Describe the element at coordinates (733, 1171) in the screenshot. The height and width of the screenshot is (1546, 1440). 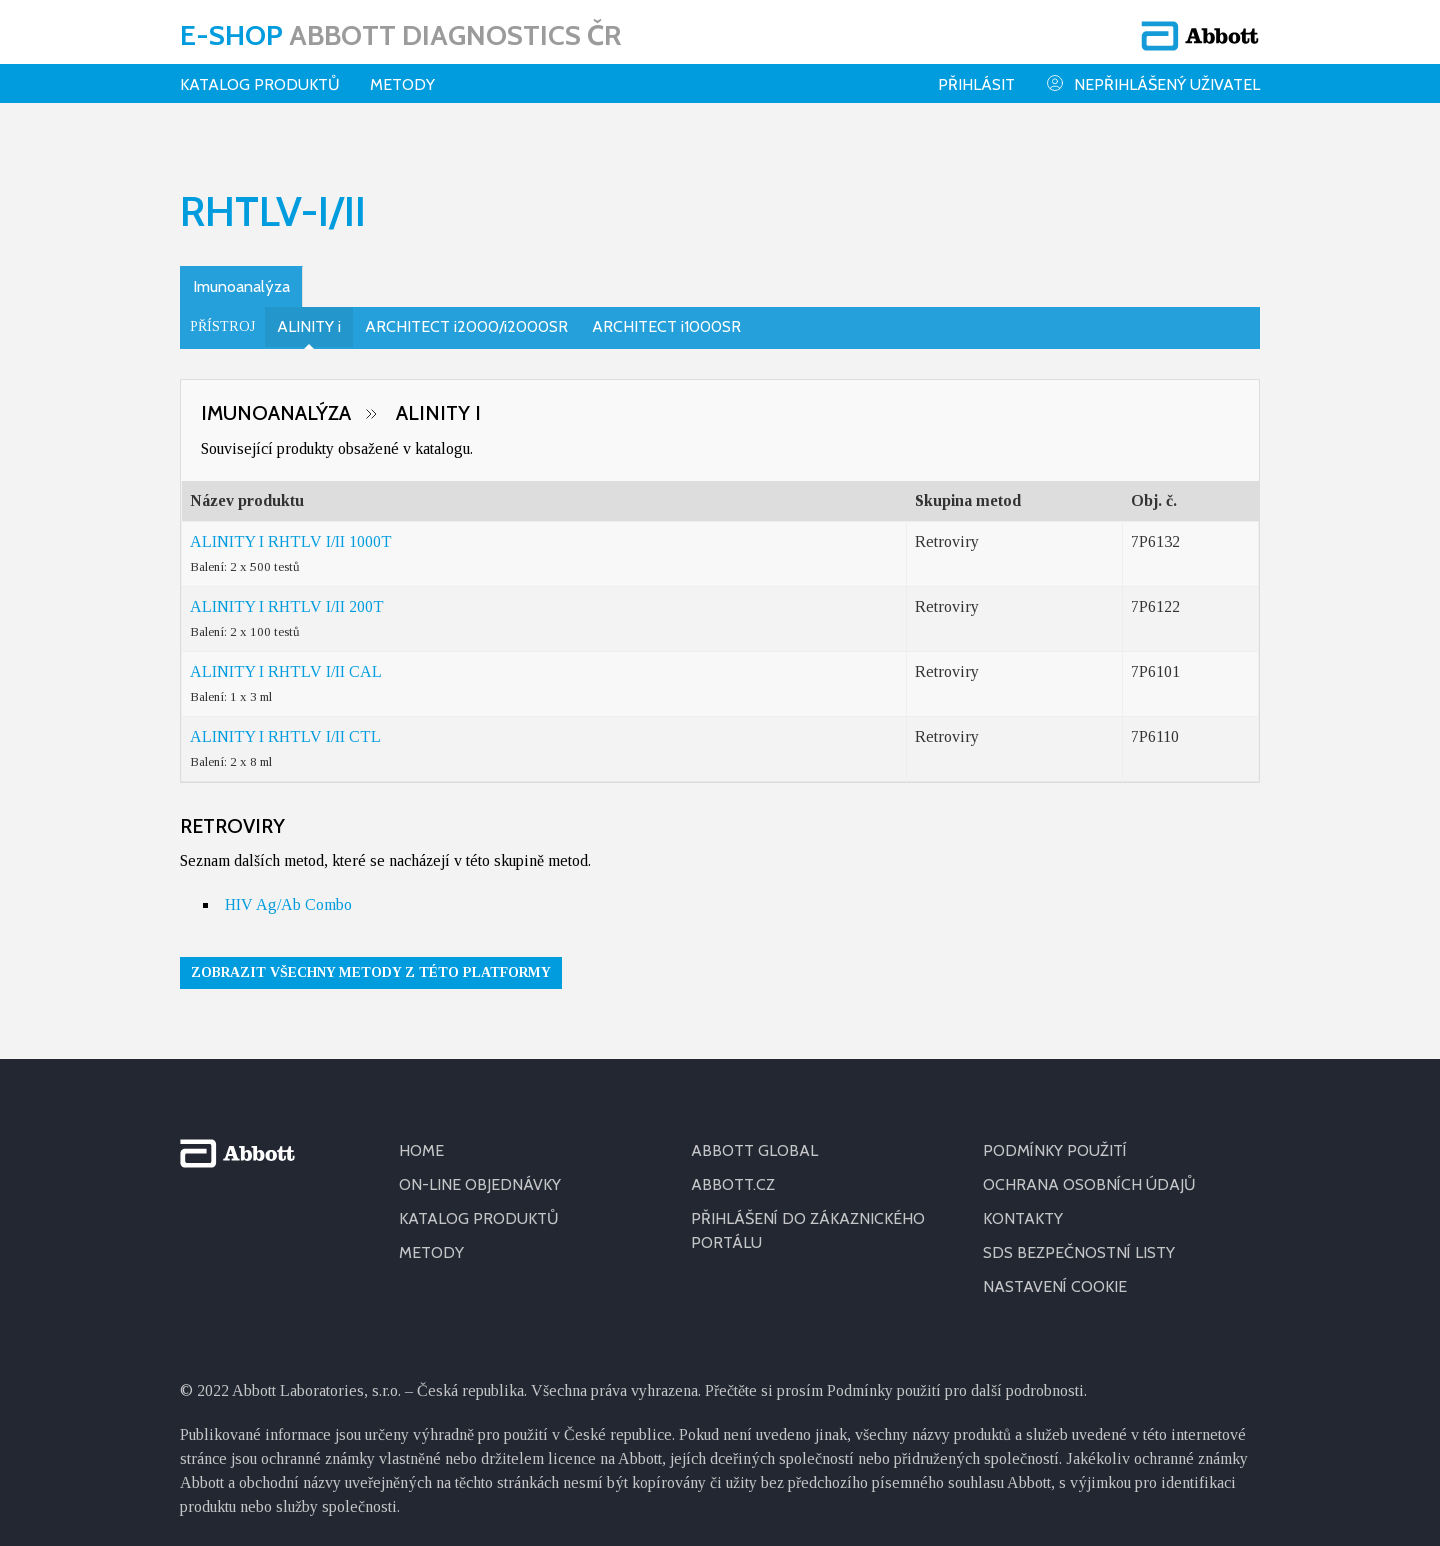
I see `ABBOTT.CZ` at that location.